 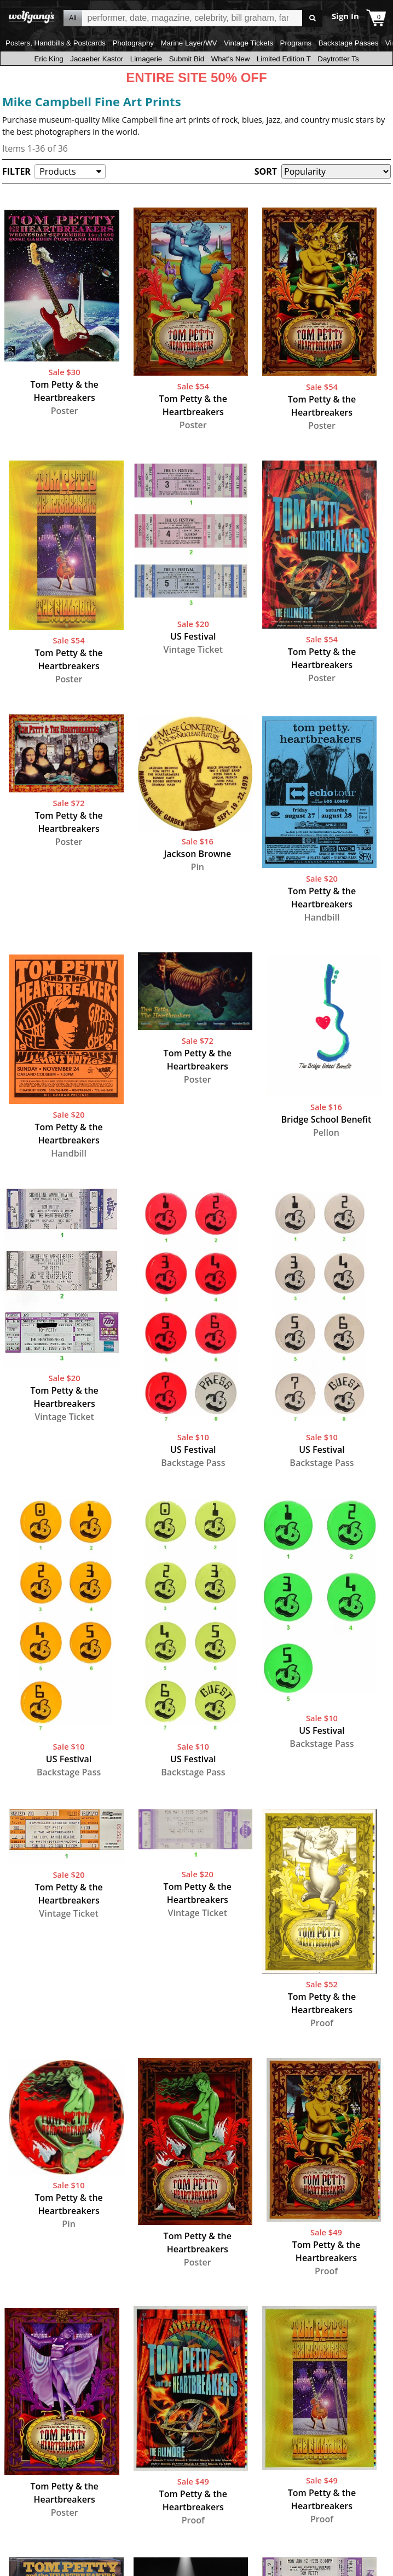 What do you see at coordinates (230, 59) in the screenshot?
I see `What's New` at bounding box center [230, 59].